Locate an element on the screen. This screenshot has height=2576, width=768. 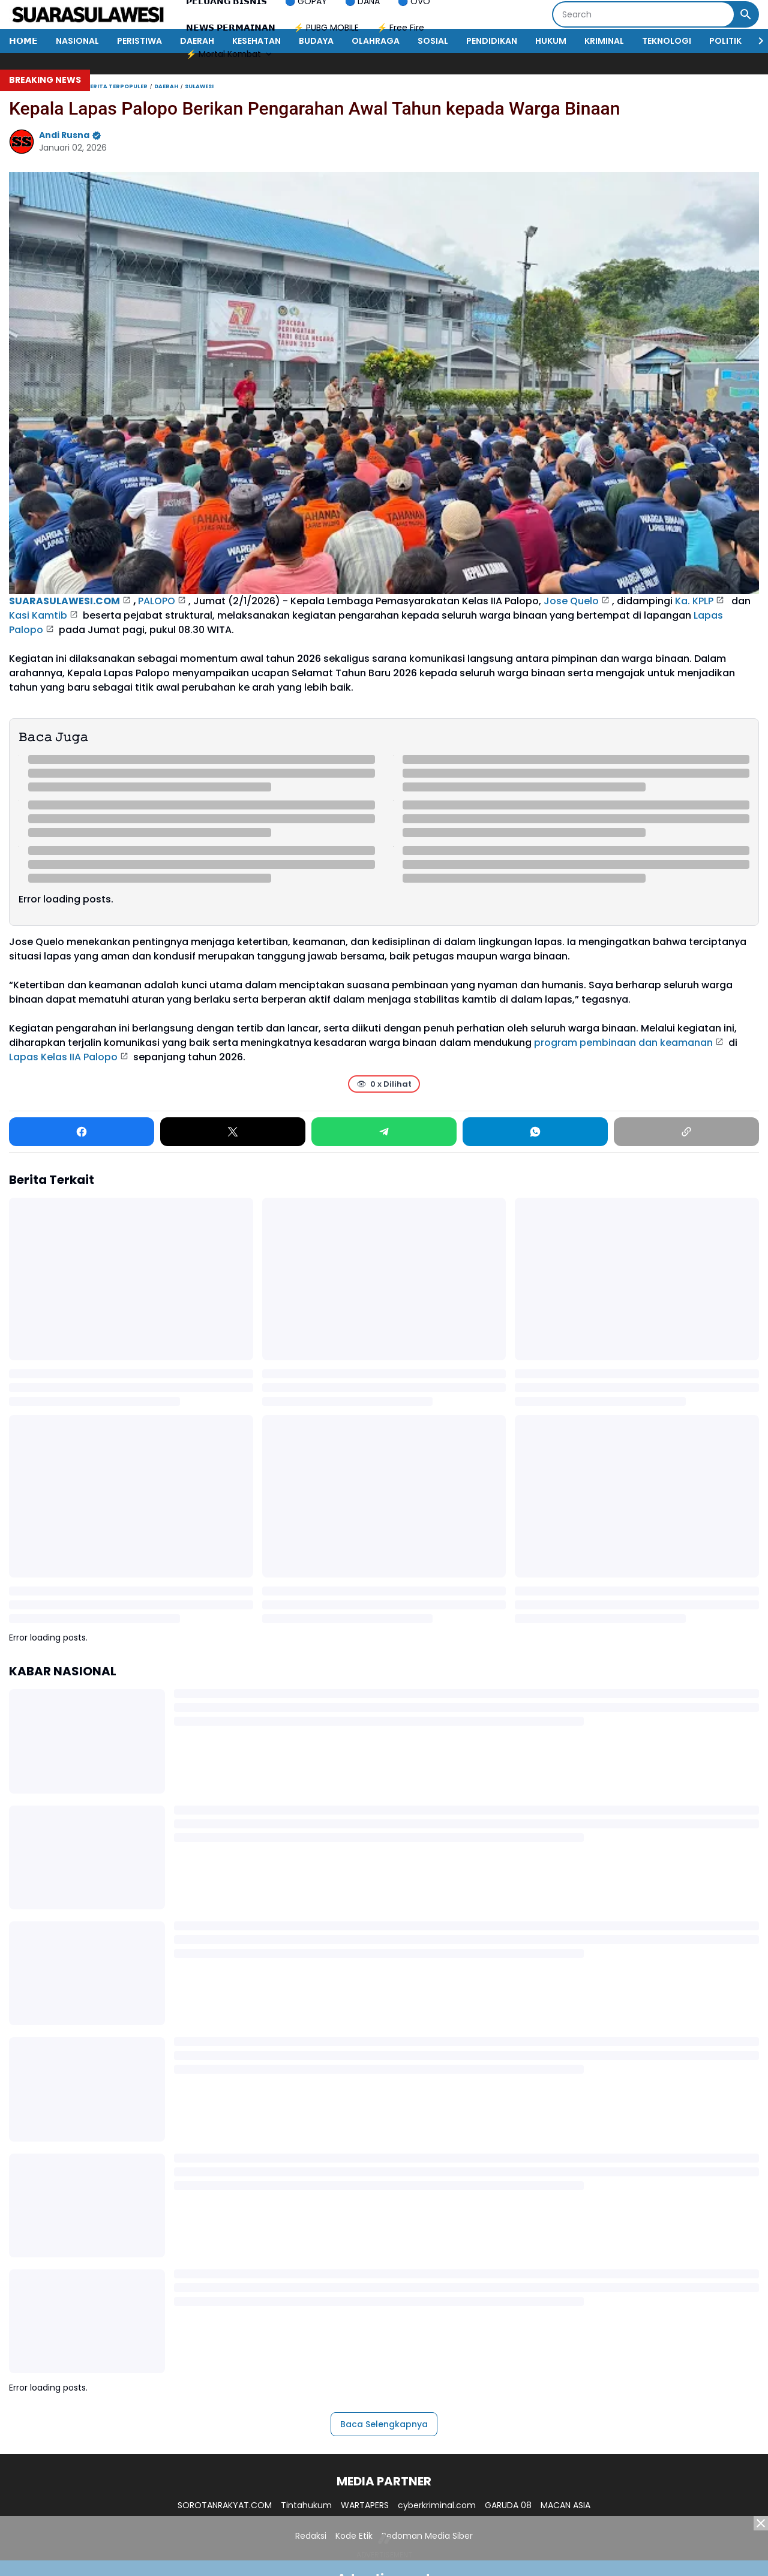
[Search] is located at coordinates (643, 14).